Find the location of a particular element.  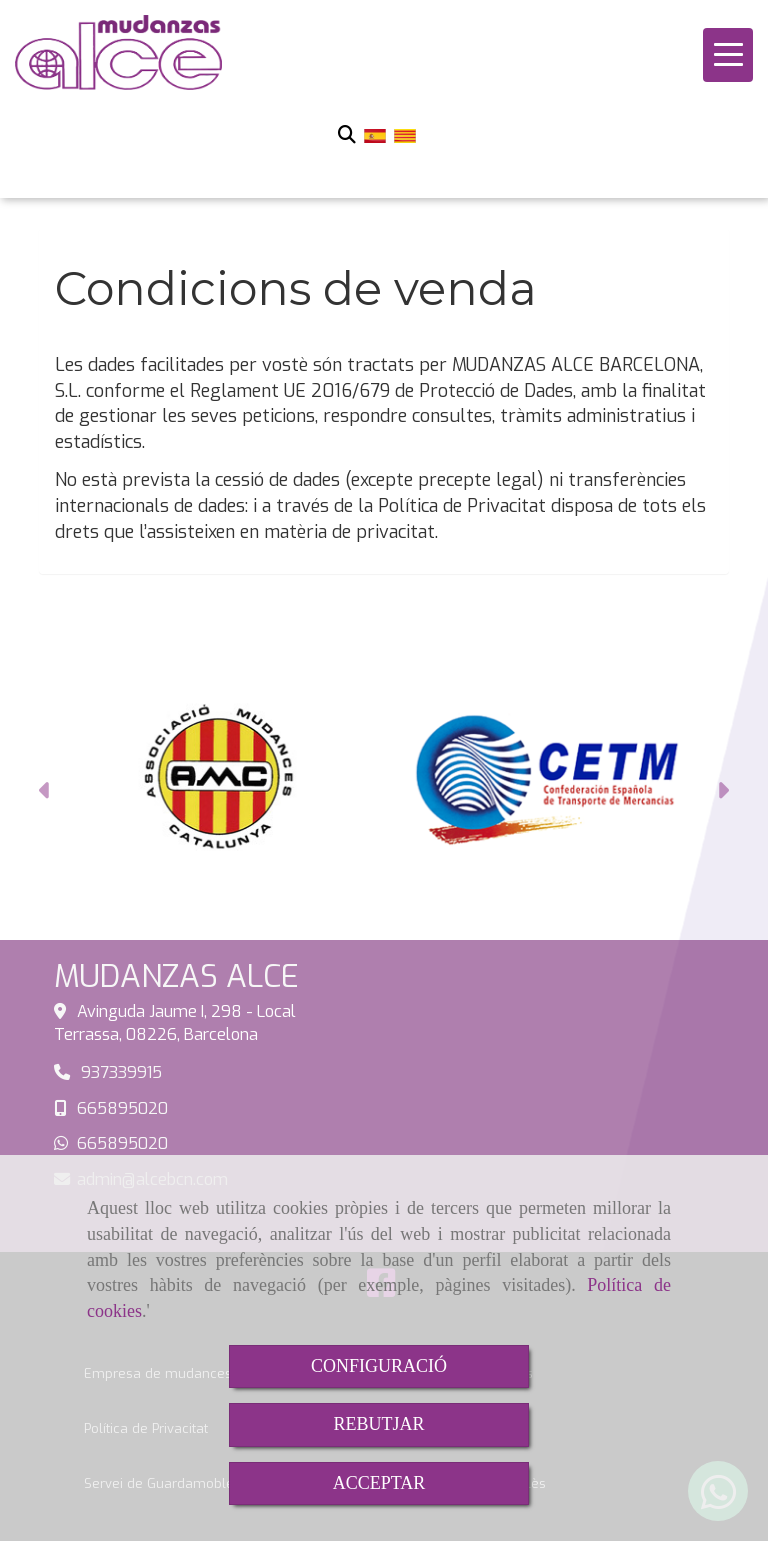

ACCEPTAR [Close] is located at coordinates (379, 1483).